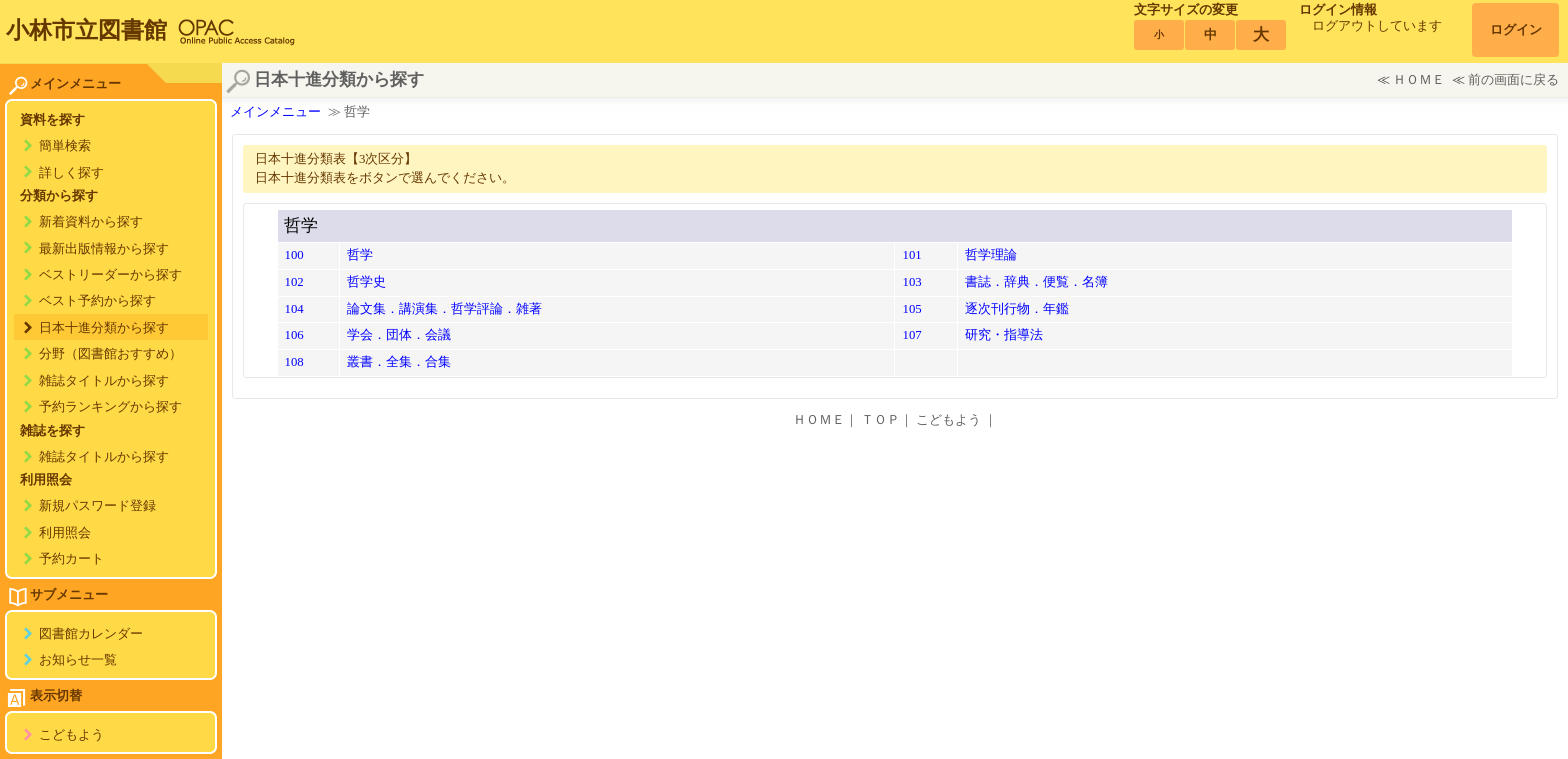  I want to click on ＴＯＰ, so click(880, 420).